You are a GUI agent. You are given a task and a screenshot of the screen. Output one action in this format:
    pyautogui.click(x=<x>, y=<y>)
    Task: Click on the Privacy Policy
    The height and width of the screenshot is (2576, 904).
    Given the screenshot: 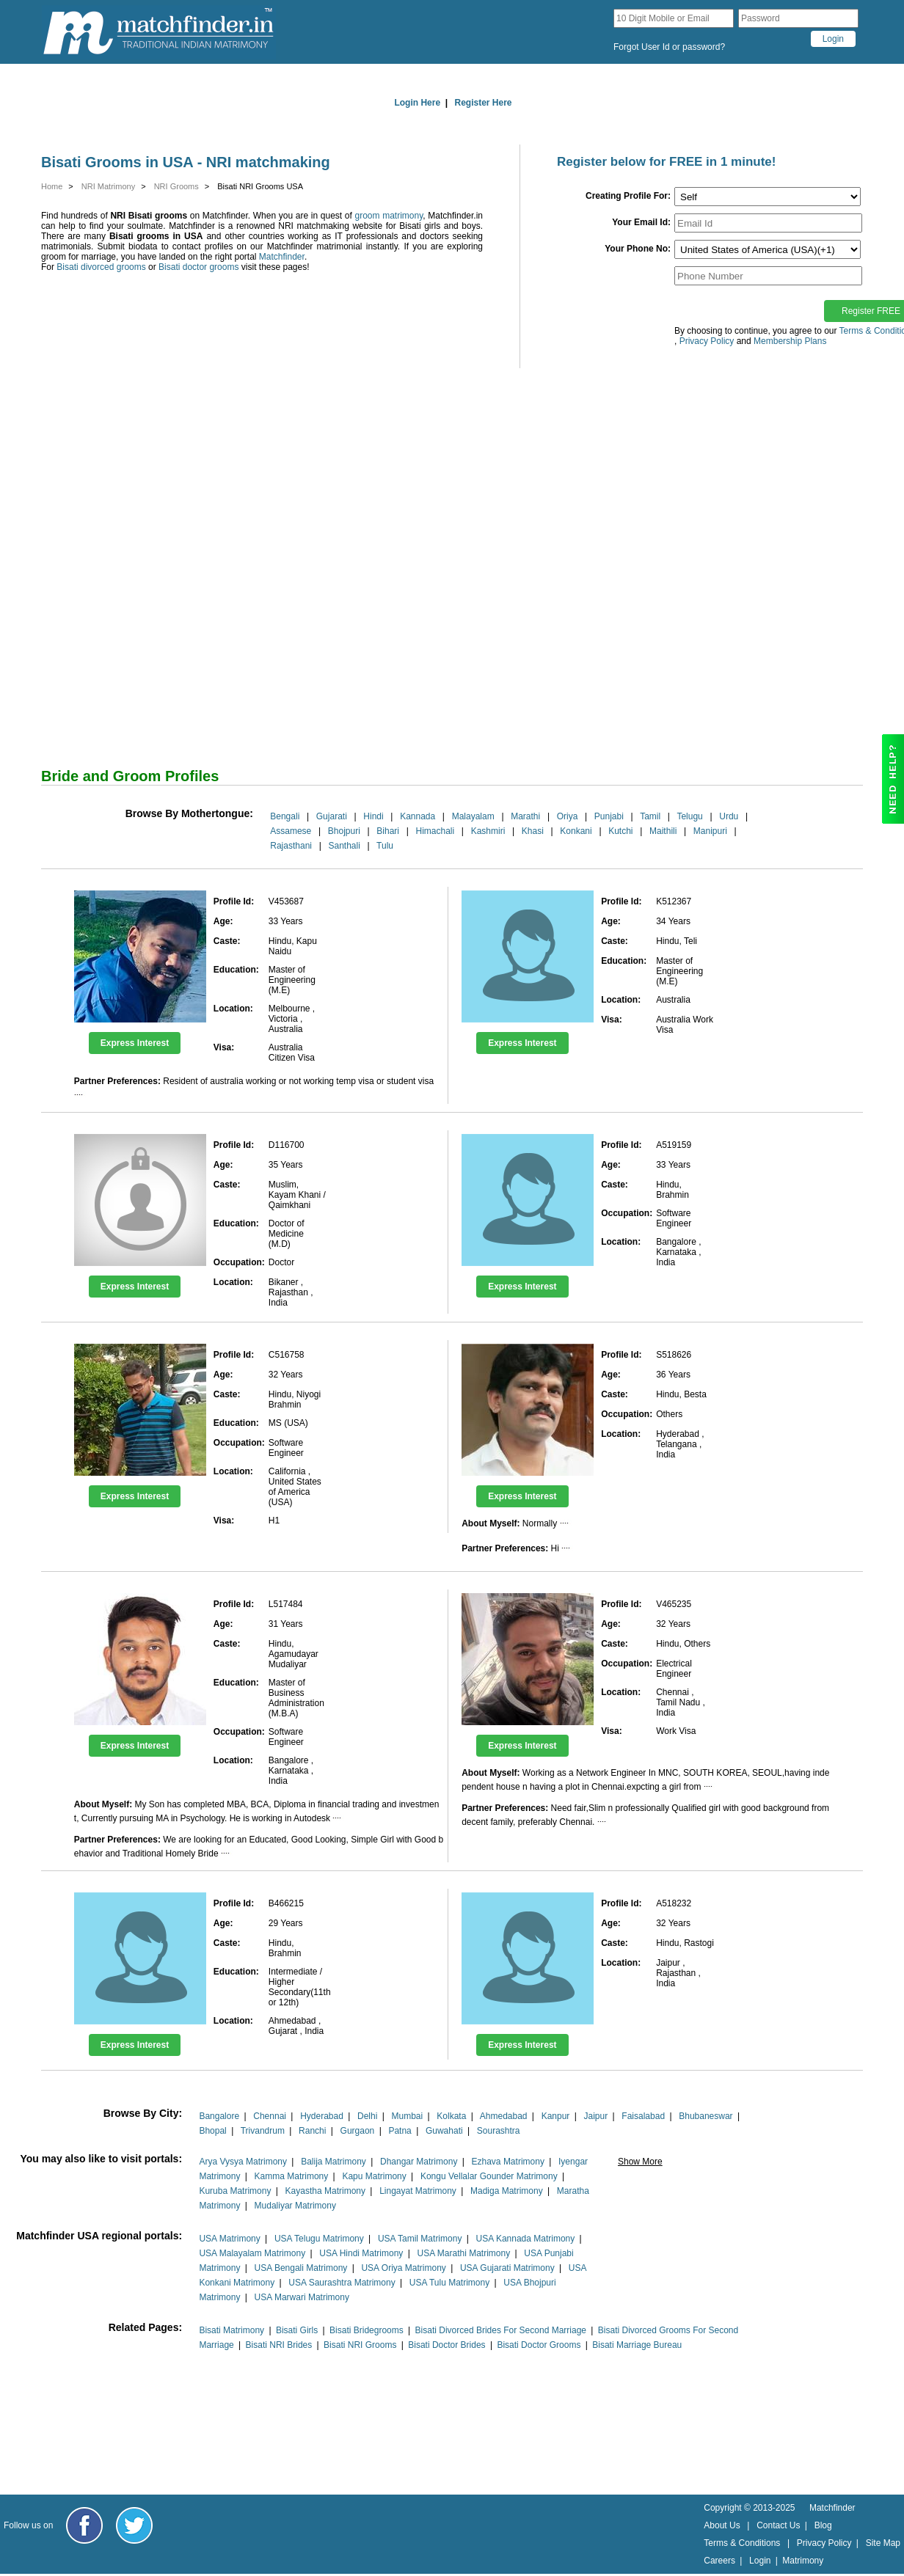 What is the action you would take?
    pyautogui.click(x=824, y=2543)
    